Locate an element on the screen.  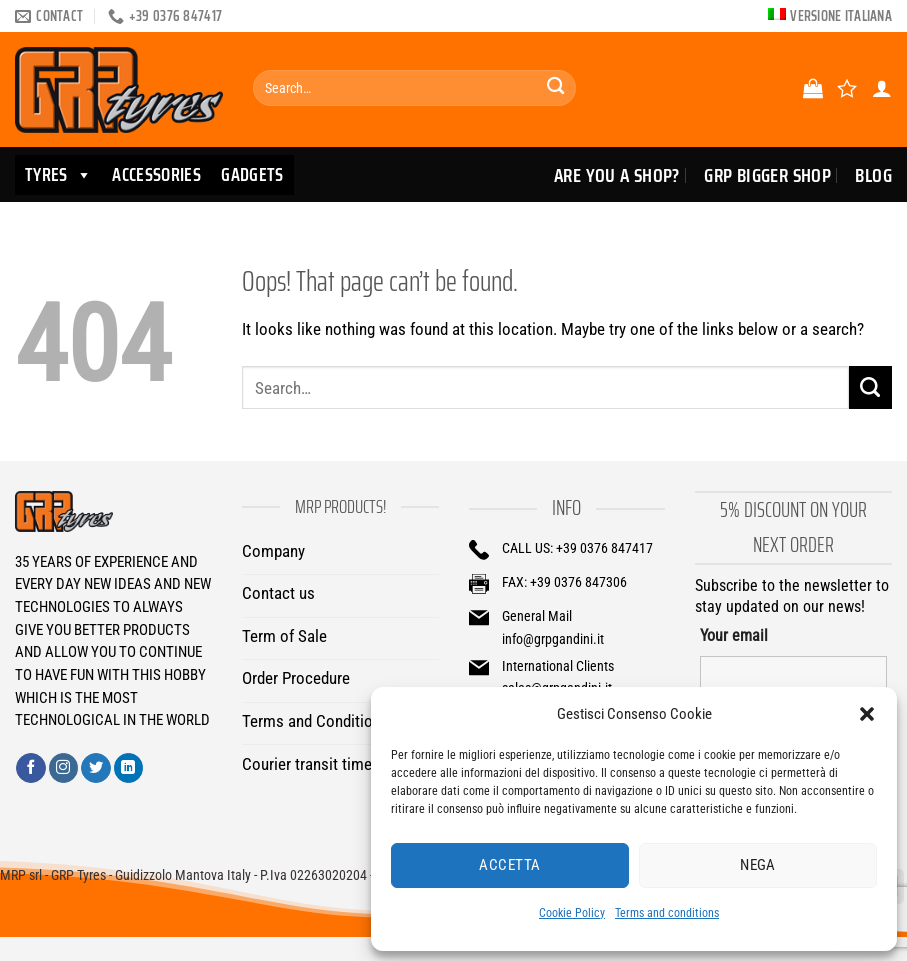
[Follow on Twitter] is located at coordinates (96, 768).